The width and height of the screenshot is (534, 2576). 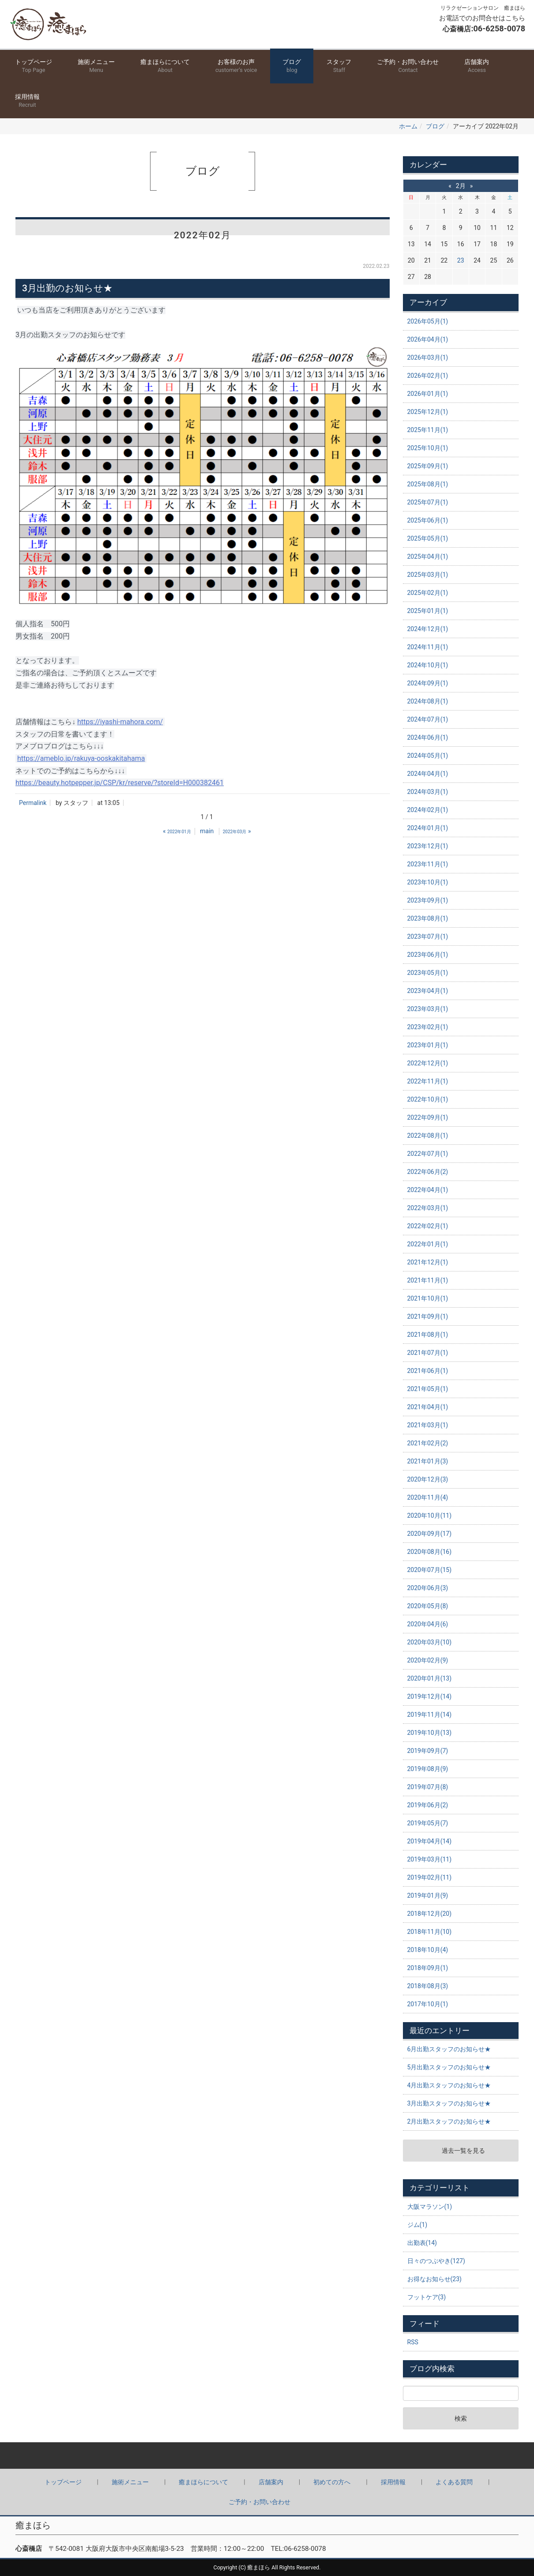 What do you see at coordinates (427, 1895) in the screenshot?
I see `2019年01月(9)` at bounding box center [427, 1895].